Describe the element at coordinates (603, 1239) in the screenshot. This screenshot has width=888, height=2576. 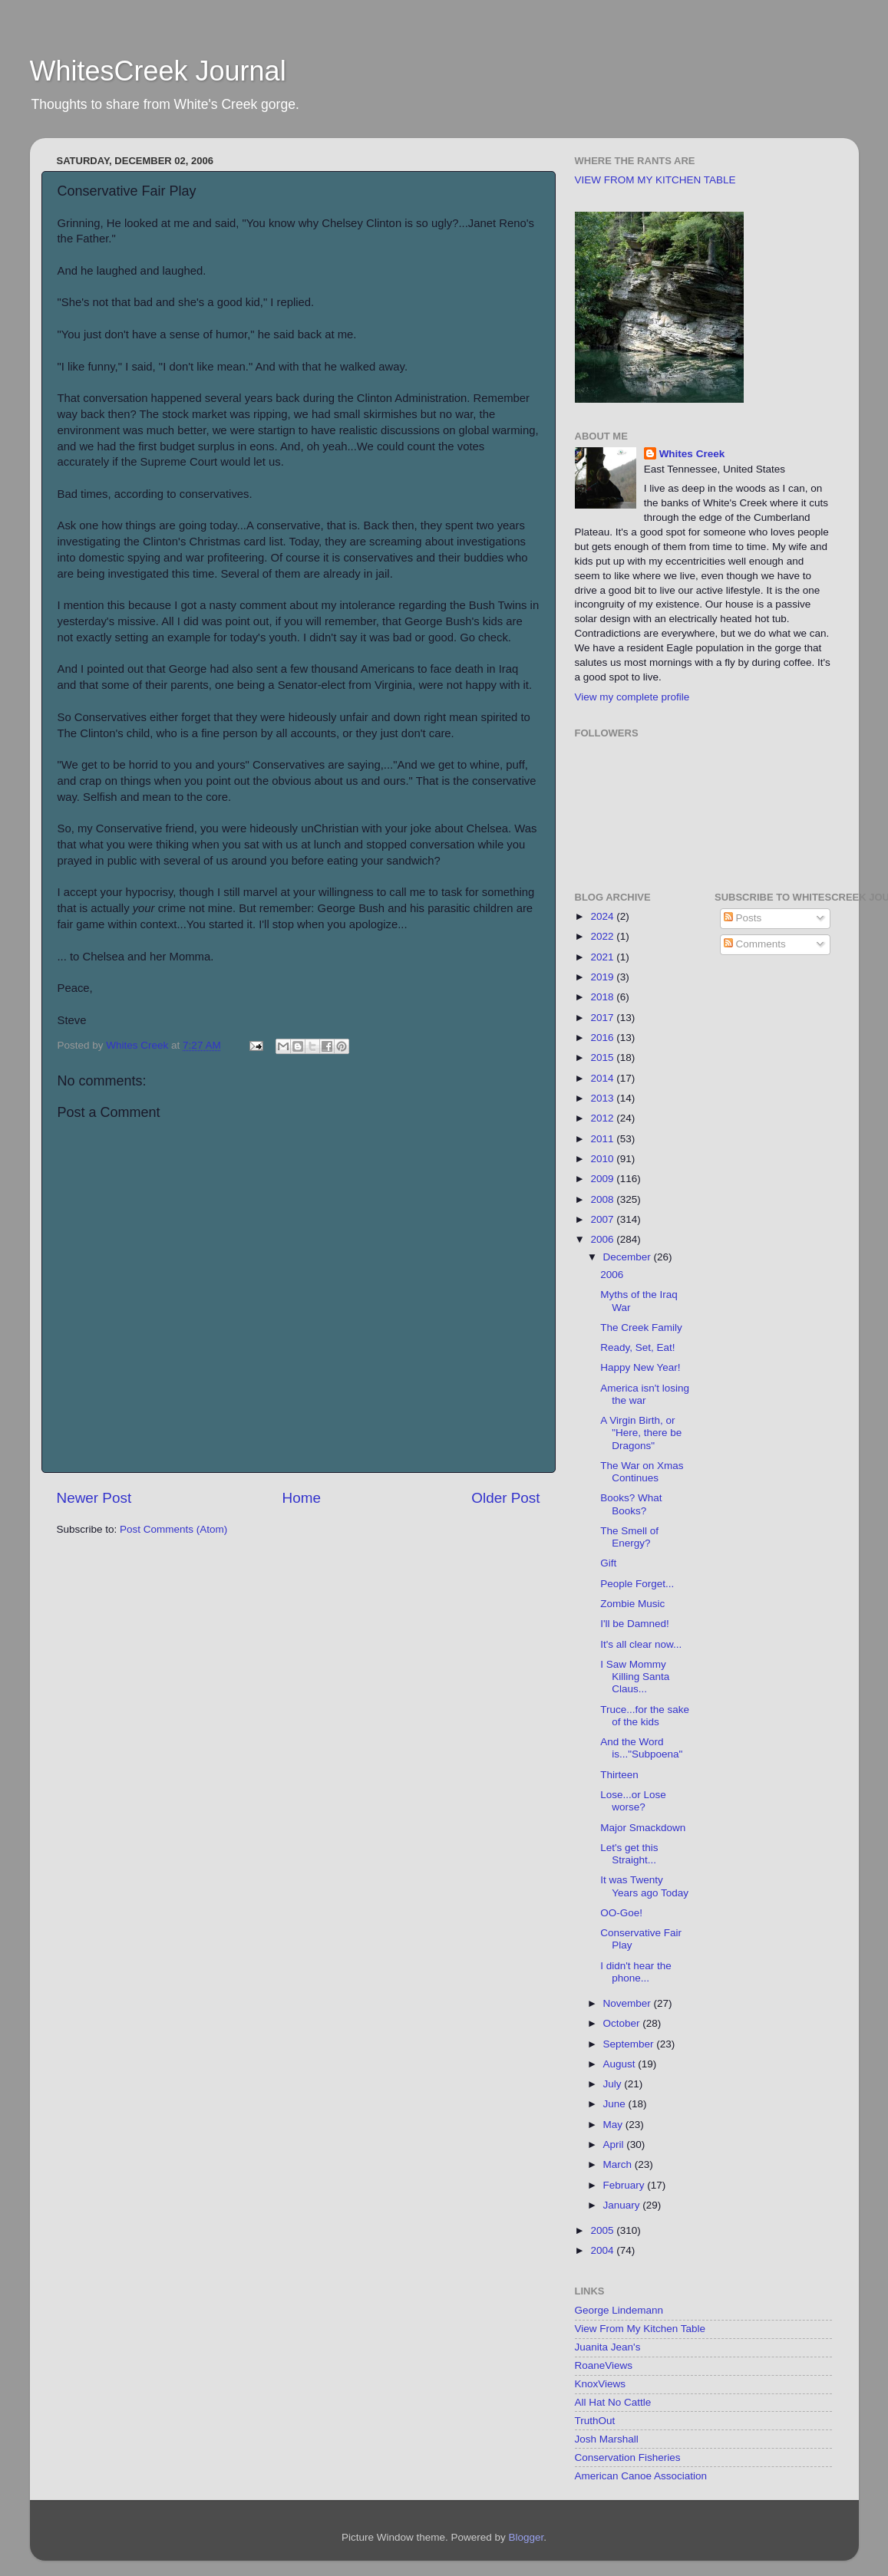
I see `2006` at that location.